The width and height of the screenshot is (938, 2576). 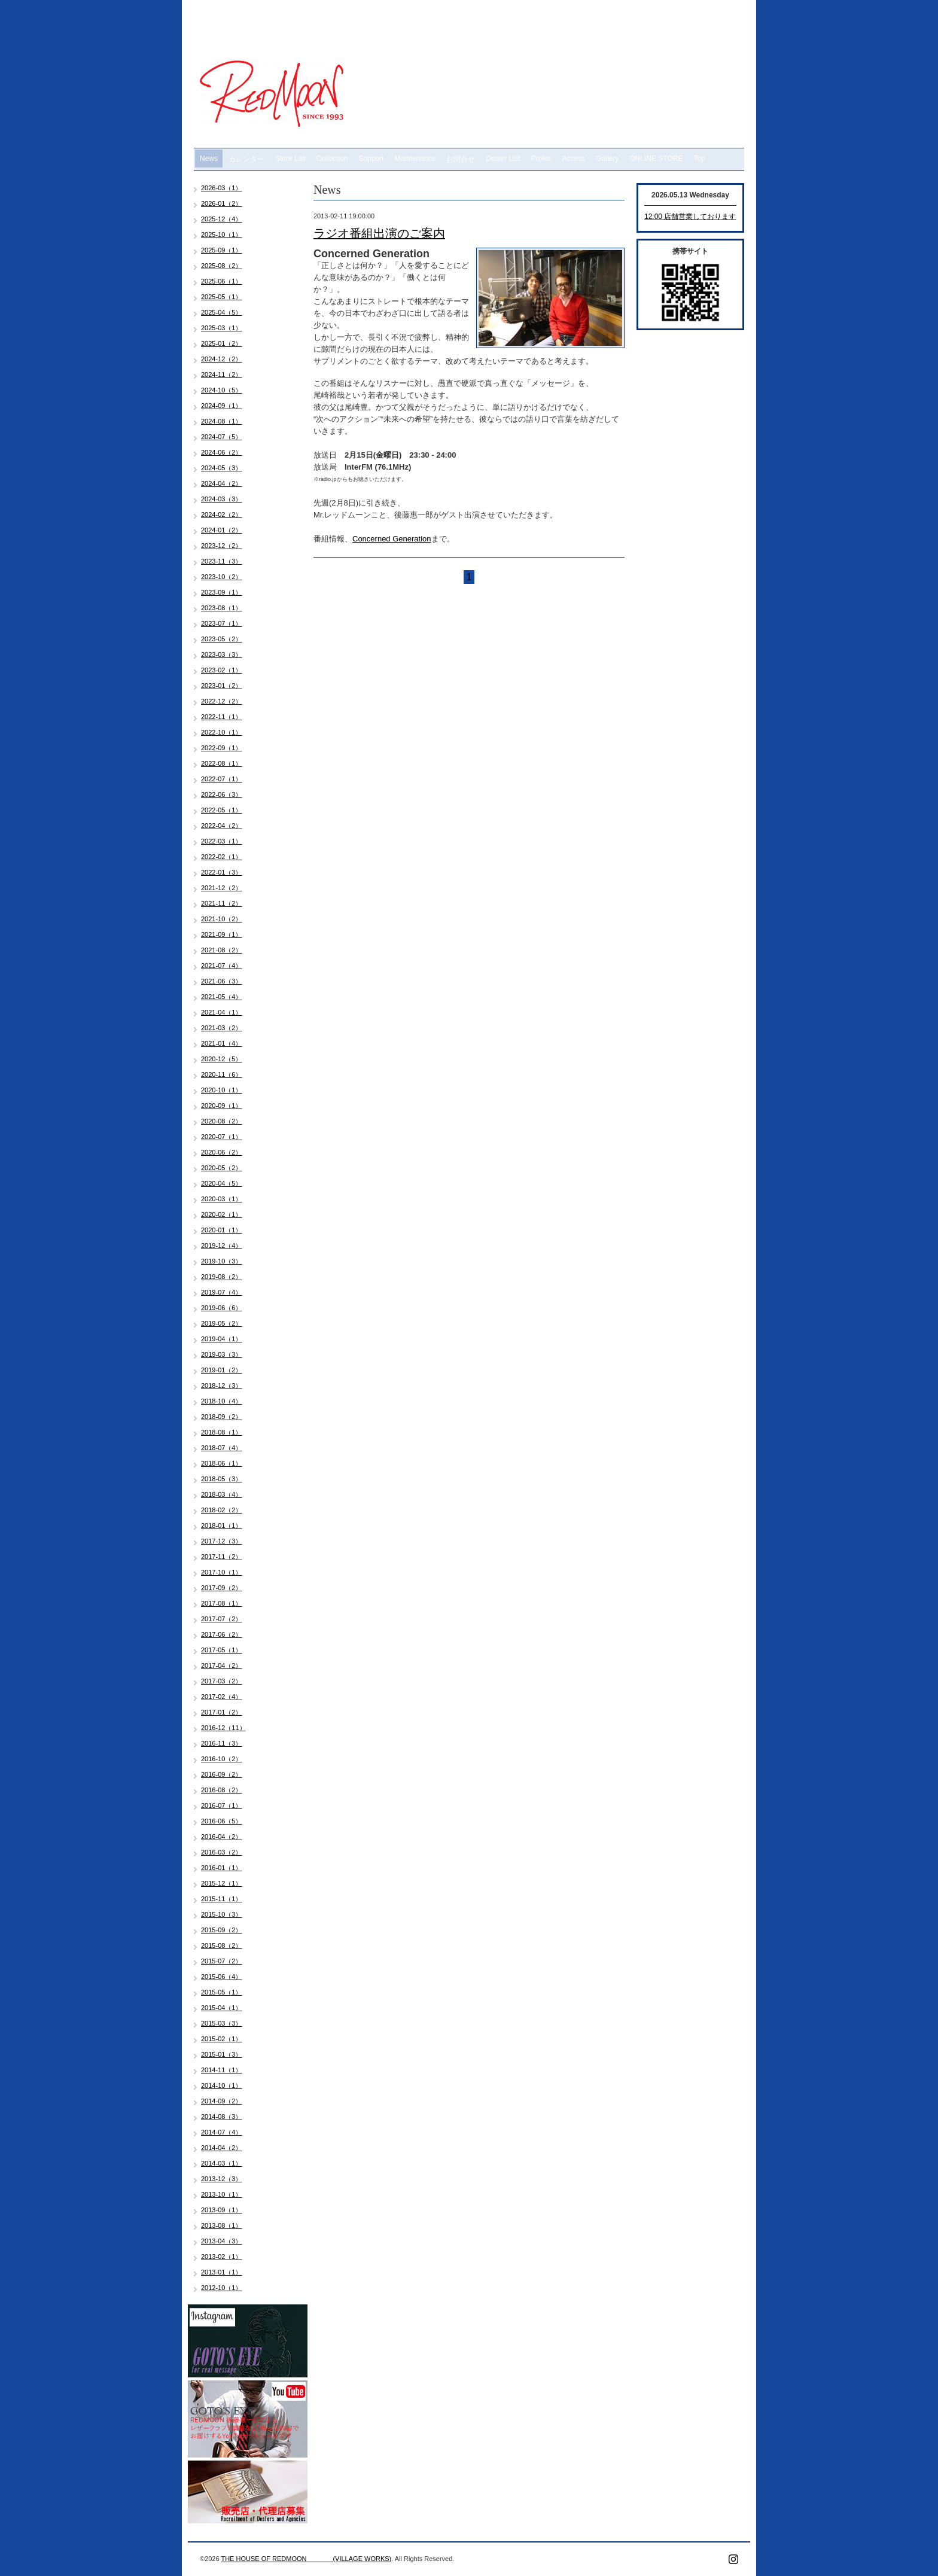 What do you see at coordinates (306, 2558) in the screenshot?
I see `THE HOUSE OF REDMOON (VILLAGE WORKS)` at bounding box center [306, 2558].